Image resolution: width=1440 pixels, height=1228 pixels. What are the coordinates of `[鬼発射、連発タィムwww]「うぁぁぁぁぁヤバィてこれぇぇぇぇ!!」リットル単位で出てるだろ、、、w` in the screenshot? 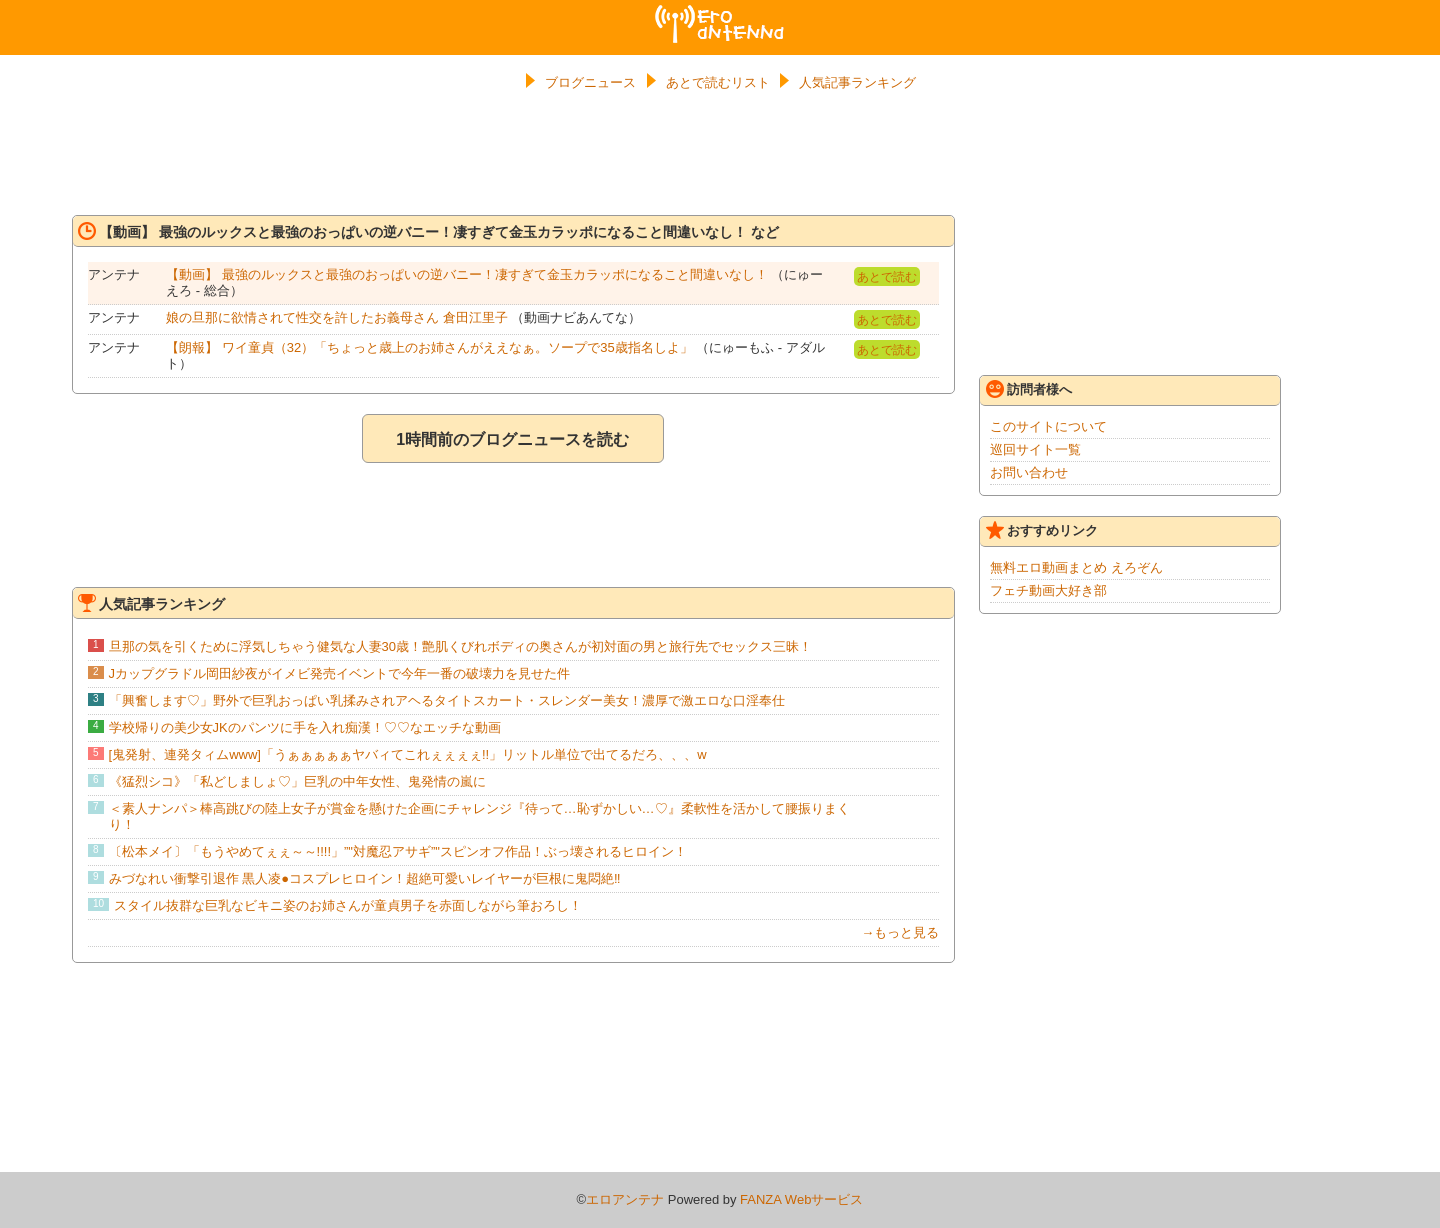 It's located at (408, 754).